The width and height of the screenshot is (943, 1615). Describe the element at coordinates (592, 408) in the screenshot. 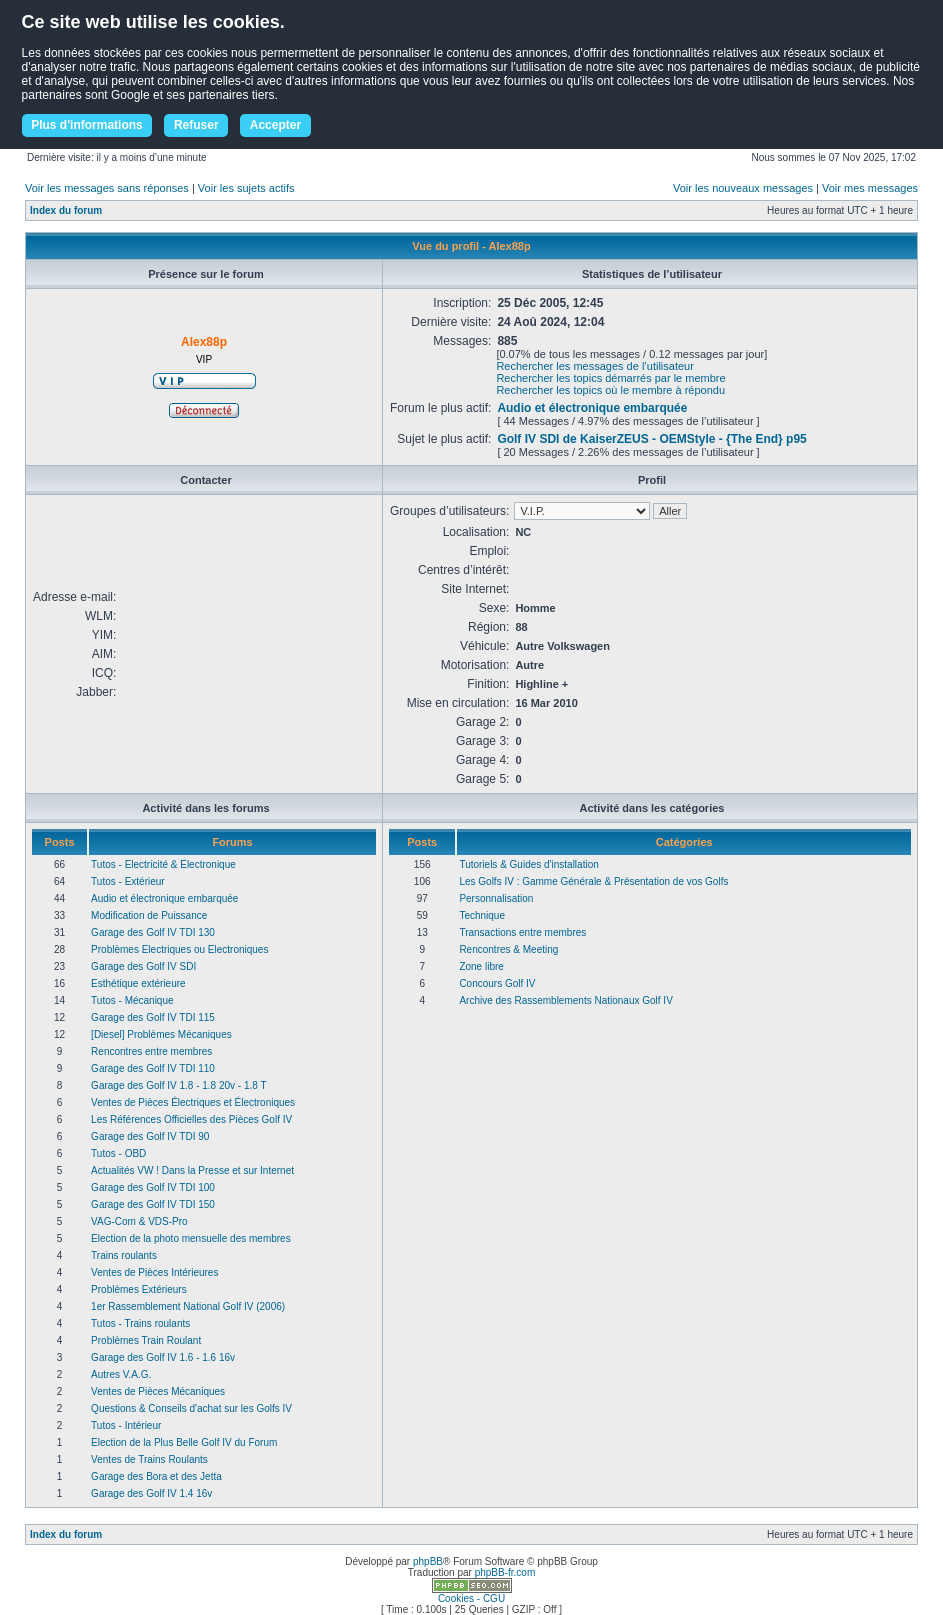

I see `Audio et électronique embarquée` at that location.